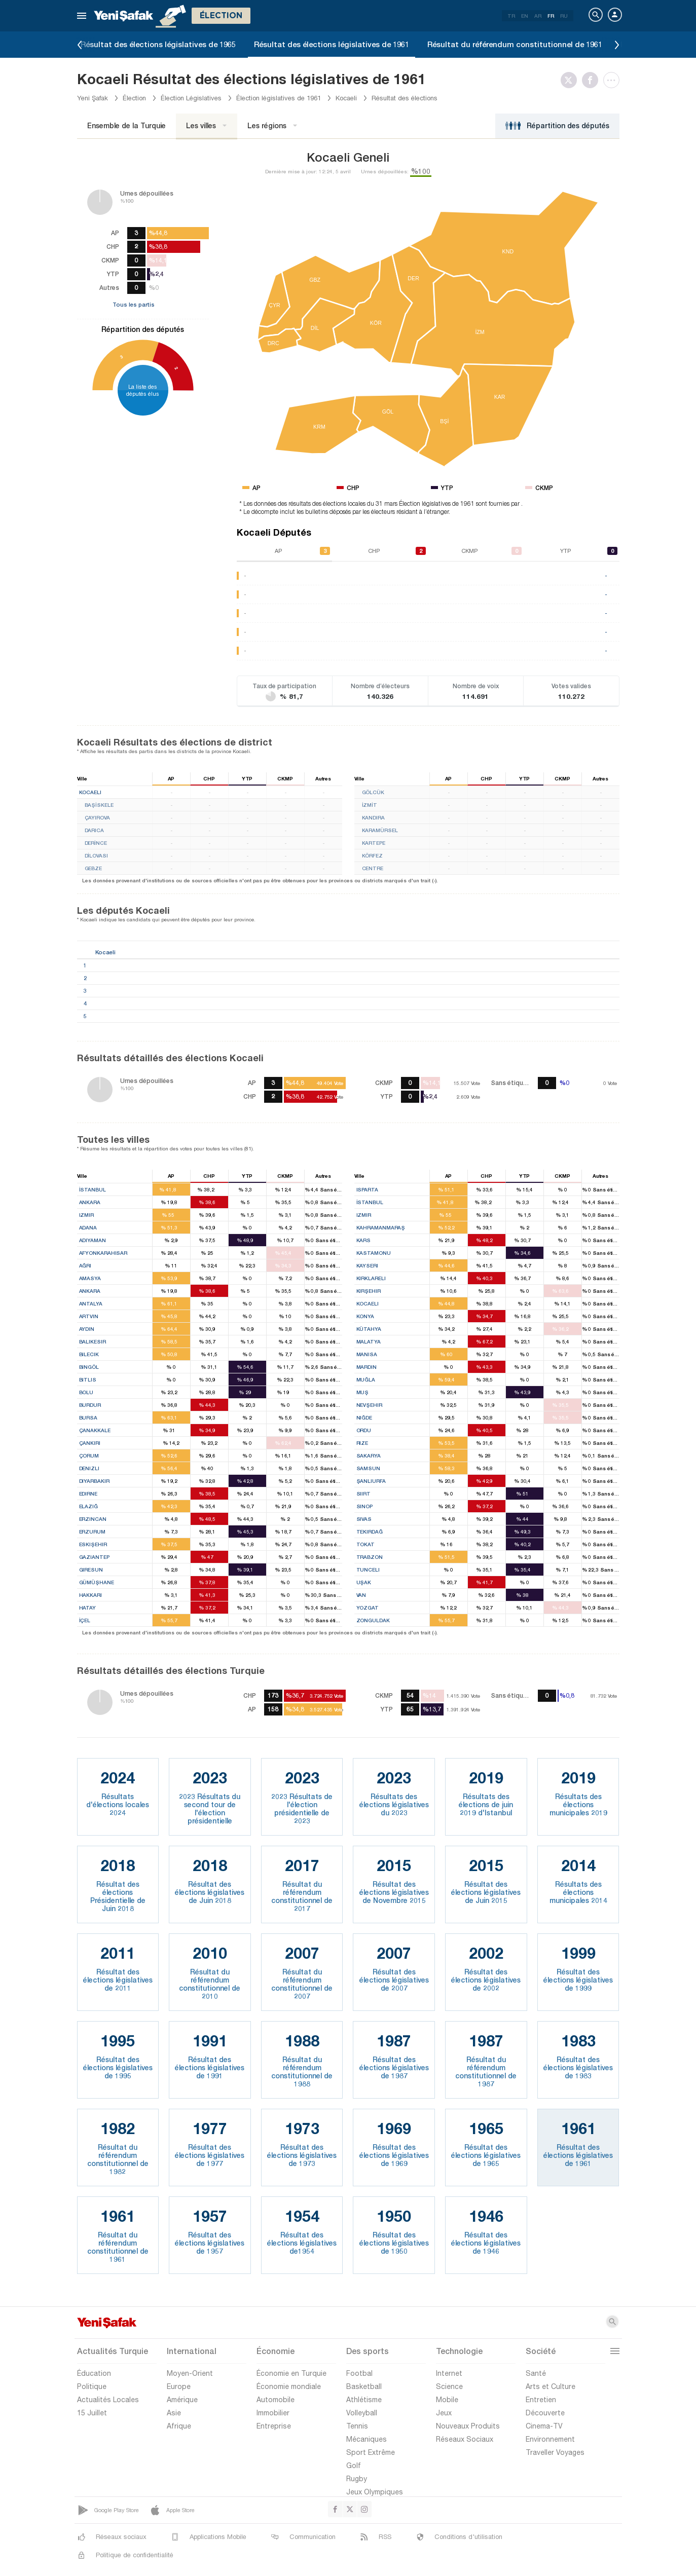 This screenshot has width=696, height=2576. What do you see at coordinates (564, 16) in the screenshot?
I see `RU` at bounding box center [564, 16].